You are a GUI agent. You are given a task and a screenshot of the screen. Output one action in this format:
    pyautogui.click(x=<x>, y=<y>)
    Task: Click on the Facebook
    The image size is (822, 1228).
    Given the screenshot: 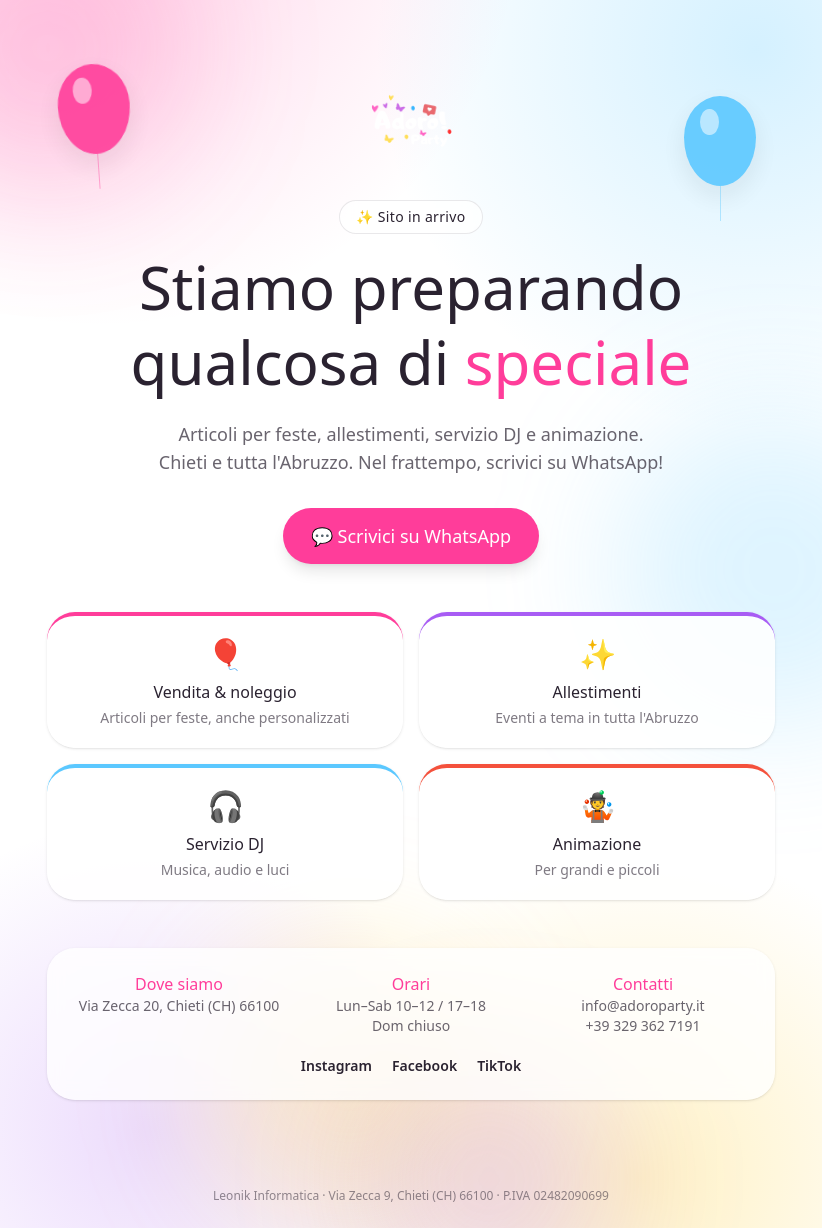 What is the action you would take?
    pyautogui.click(x=424, y=1065)
    